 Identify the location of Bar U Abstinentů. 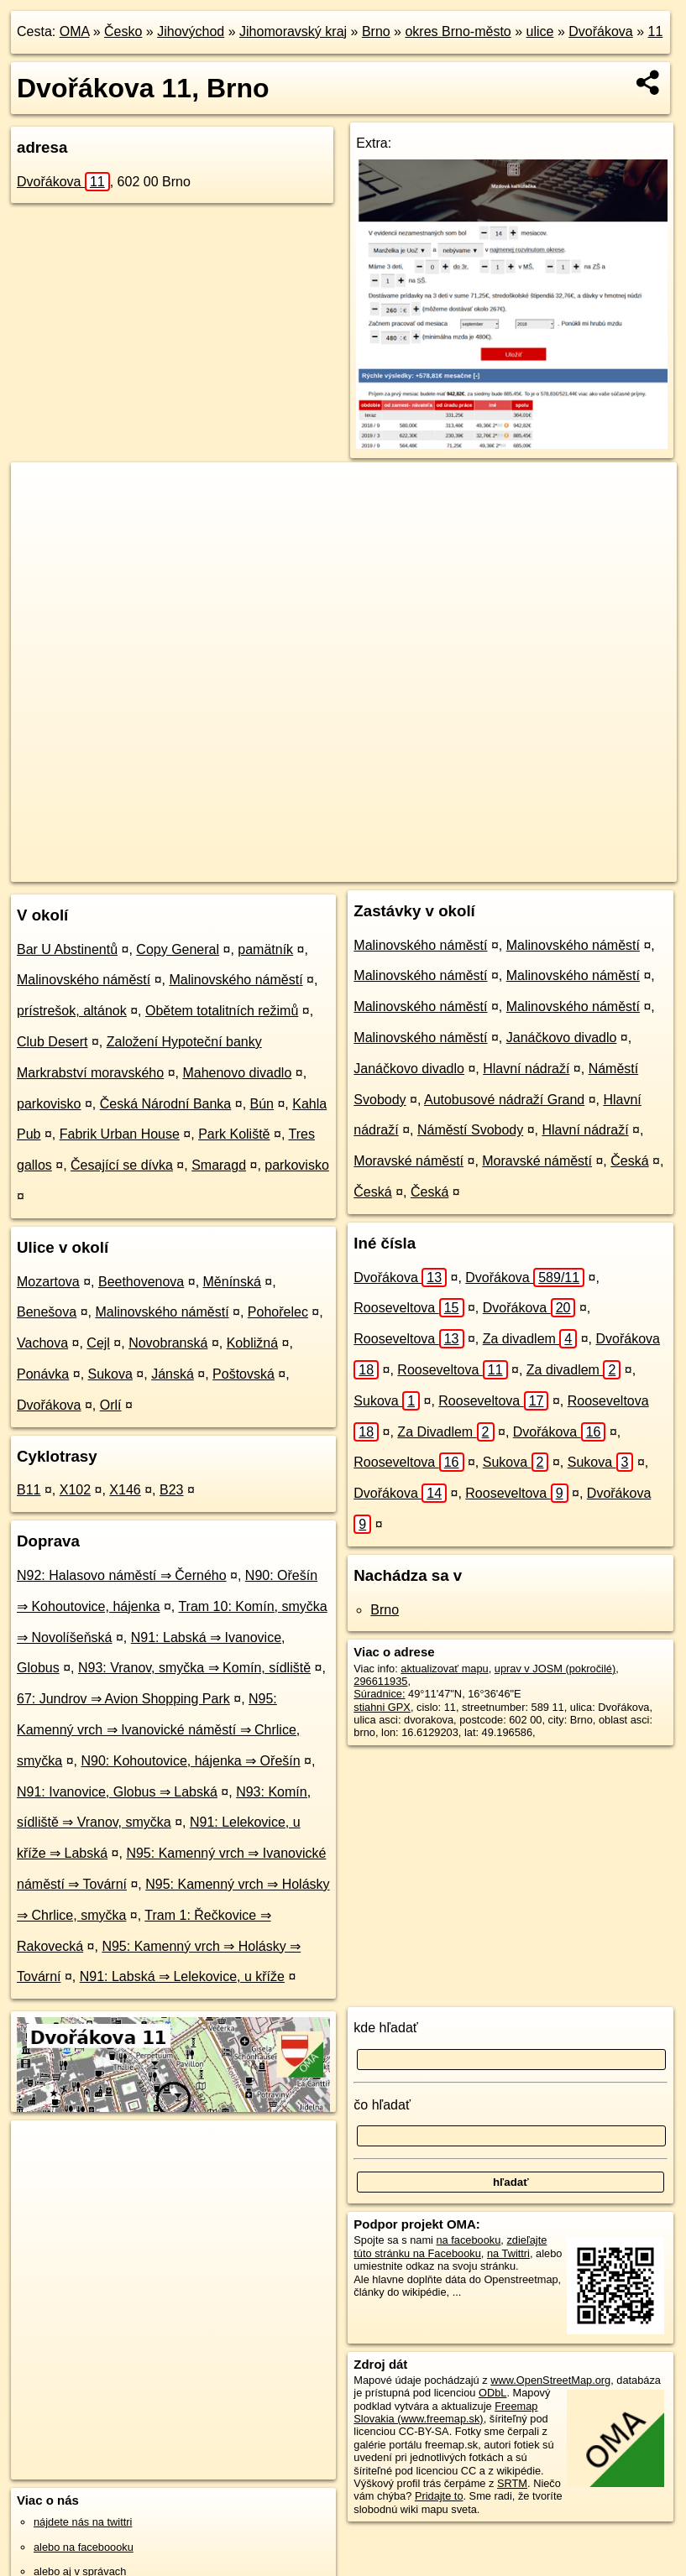
(67, 949).